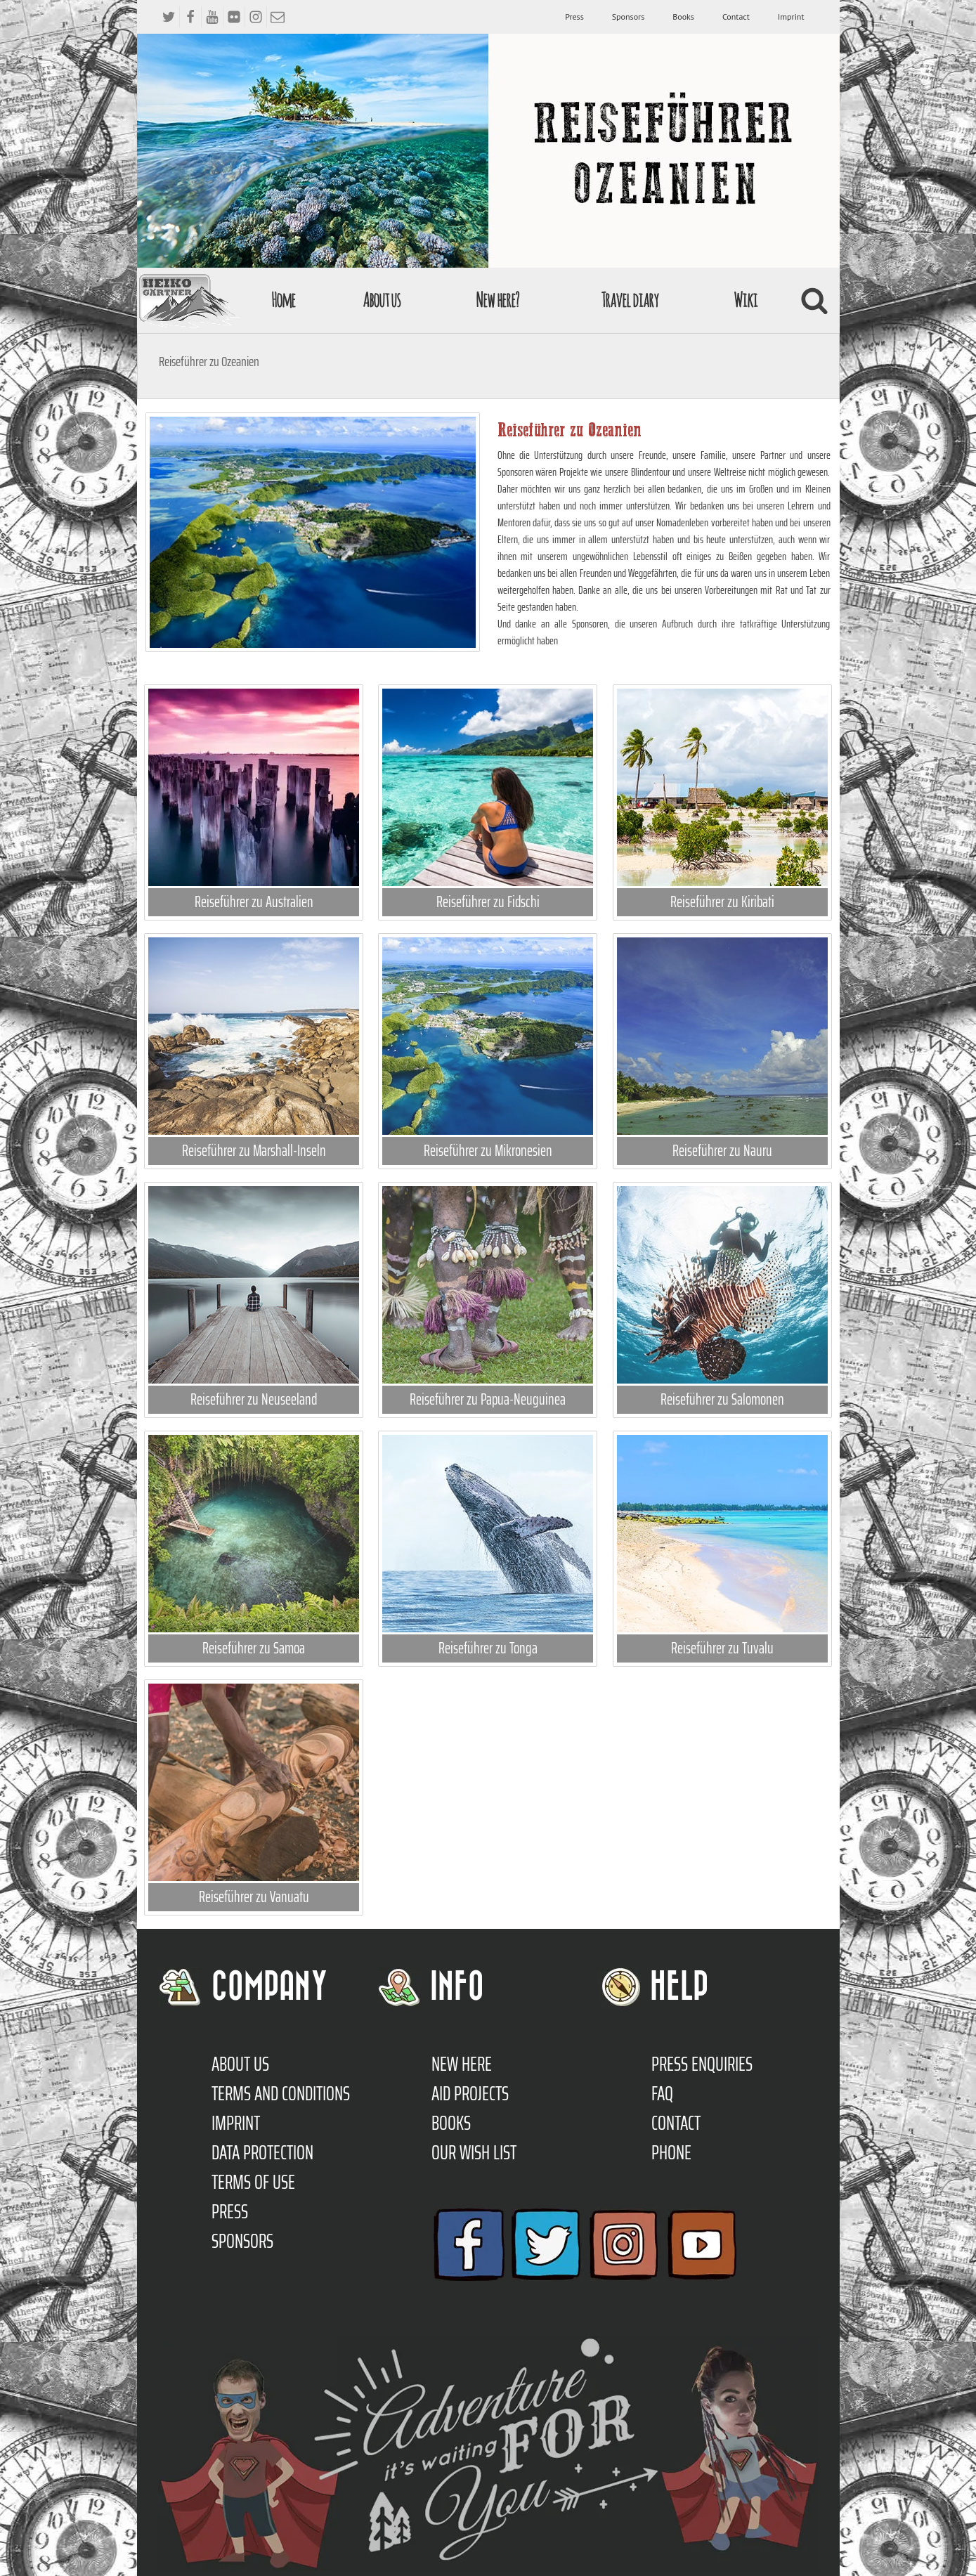 This screenshot has height=2576, width=976. What do you see at coordinates (791, 16) in the screenshot?
I see `Imprint` at bounding box center [791, 16].